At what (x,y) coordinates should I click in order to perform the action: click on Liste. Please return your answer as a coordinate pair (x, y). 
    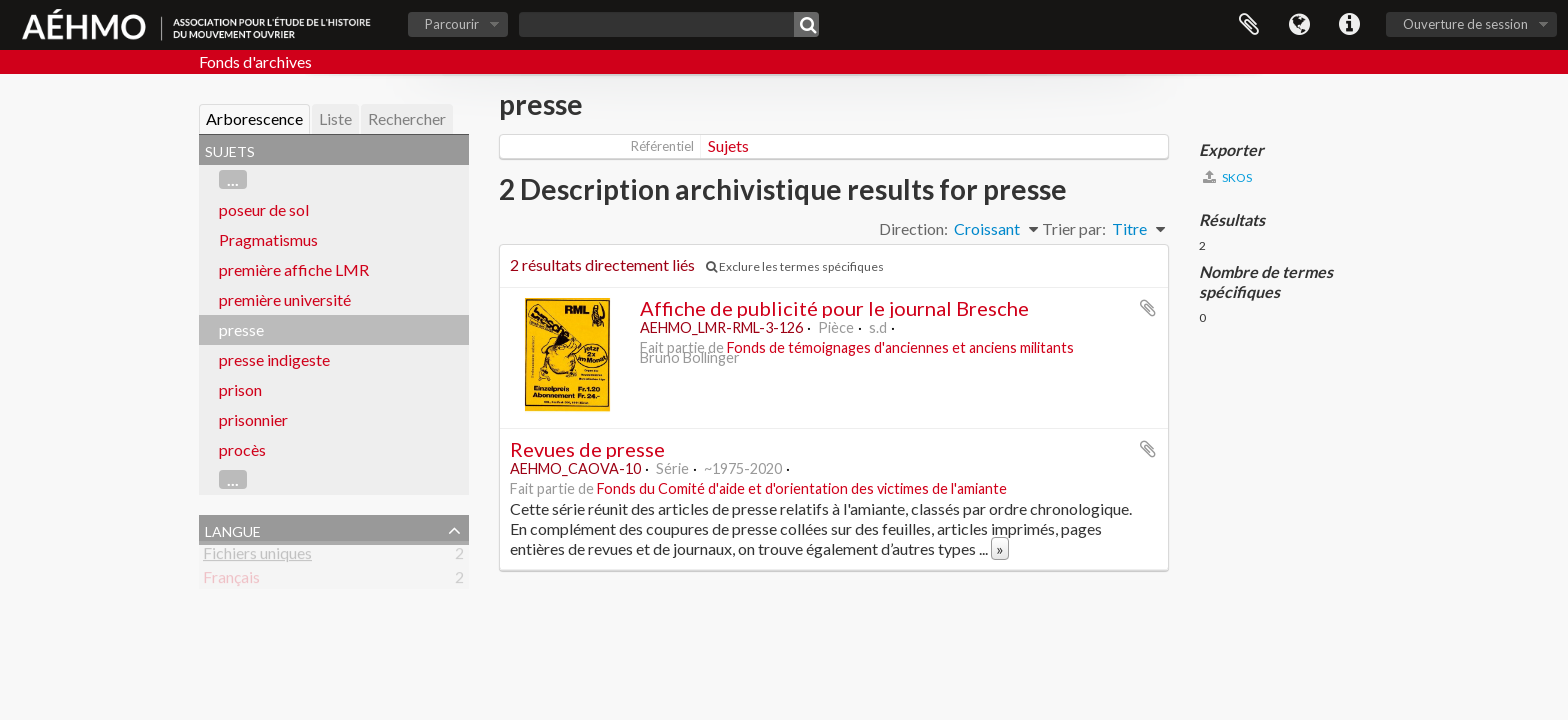
    Looking at the image, I should click on (335, 118).